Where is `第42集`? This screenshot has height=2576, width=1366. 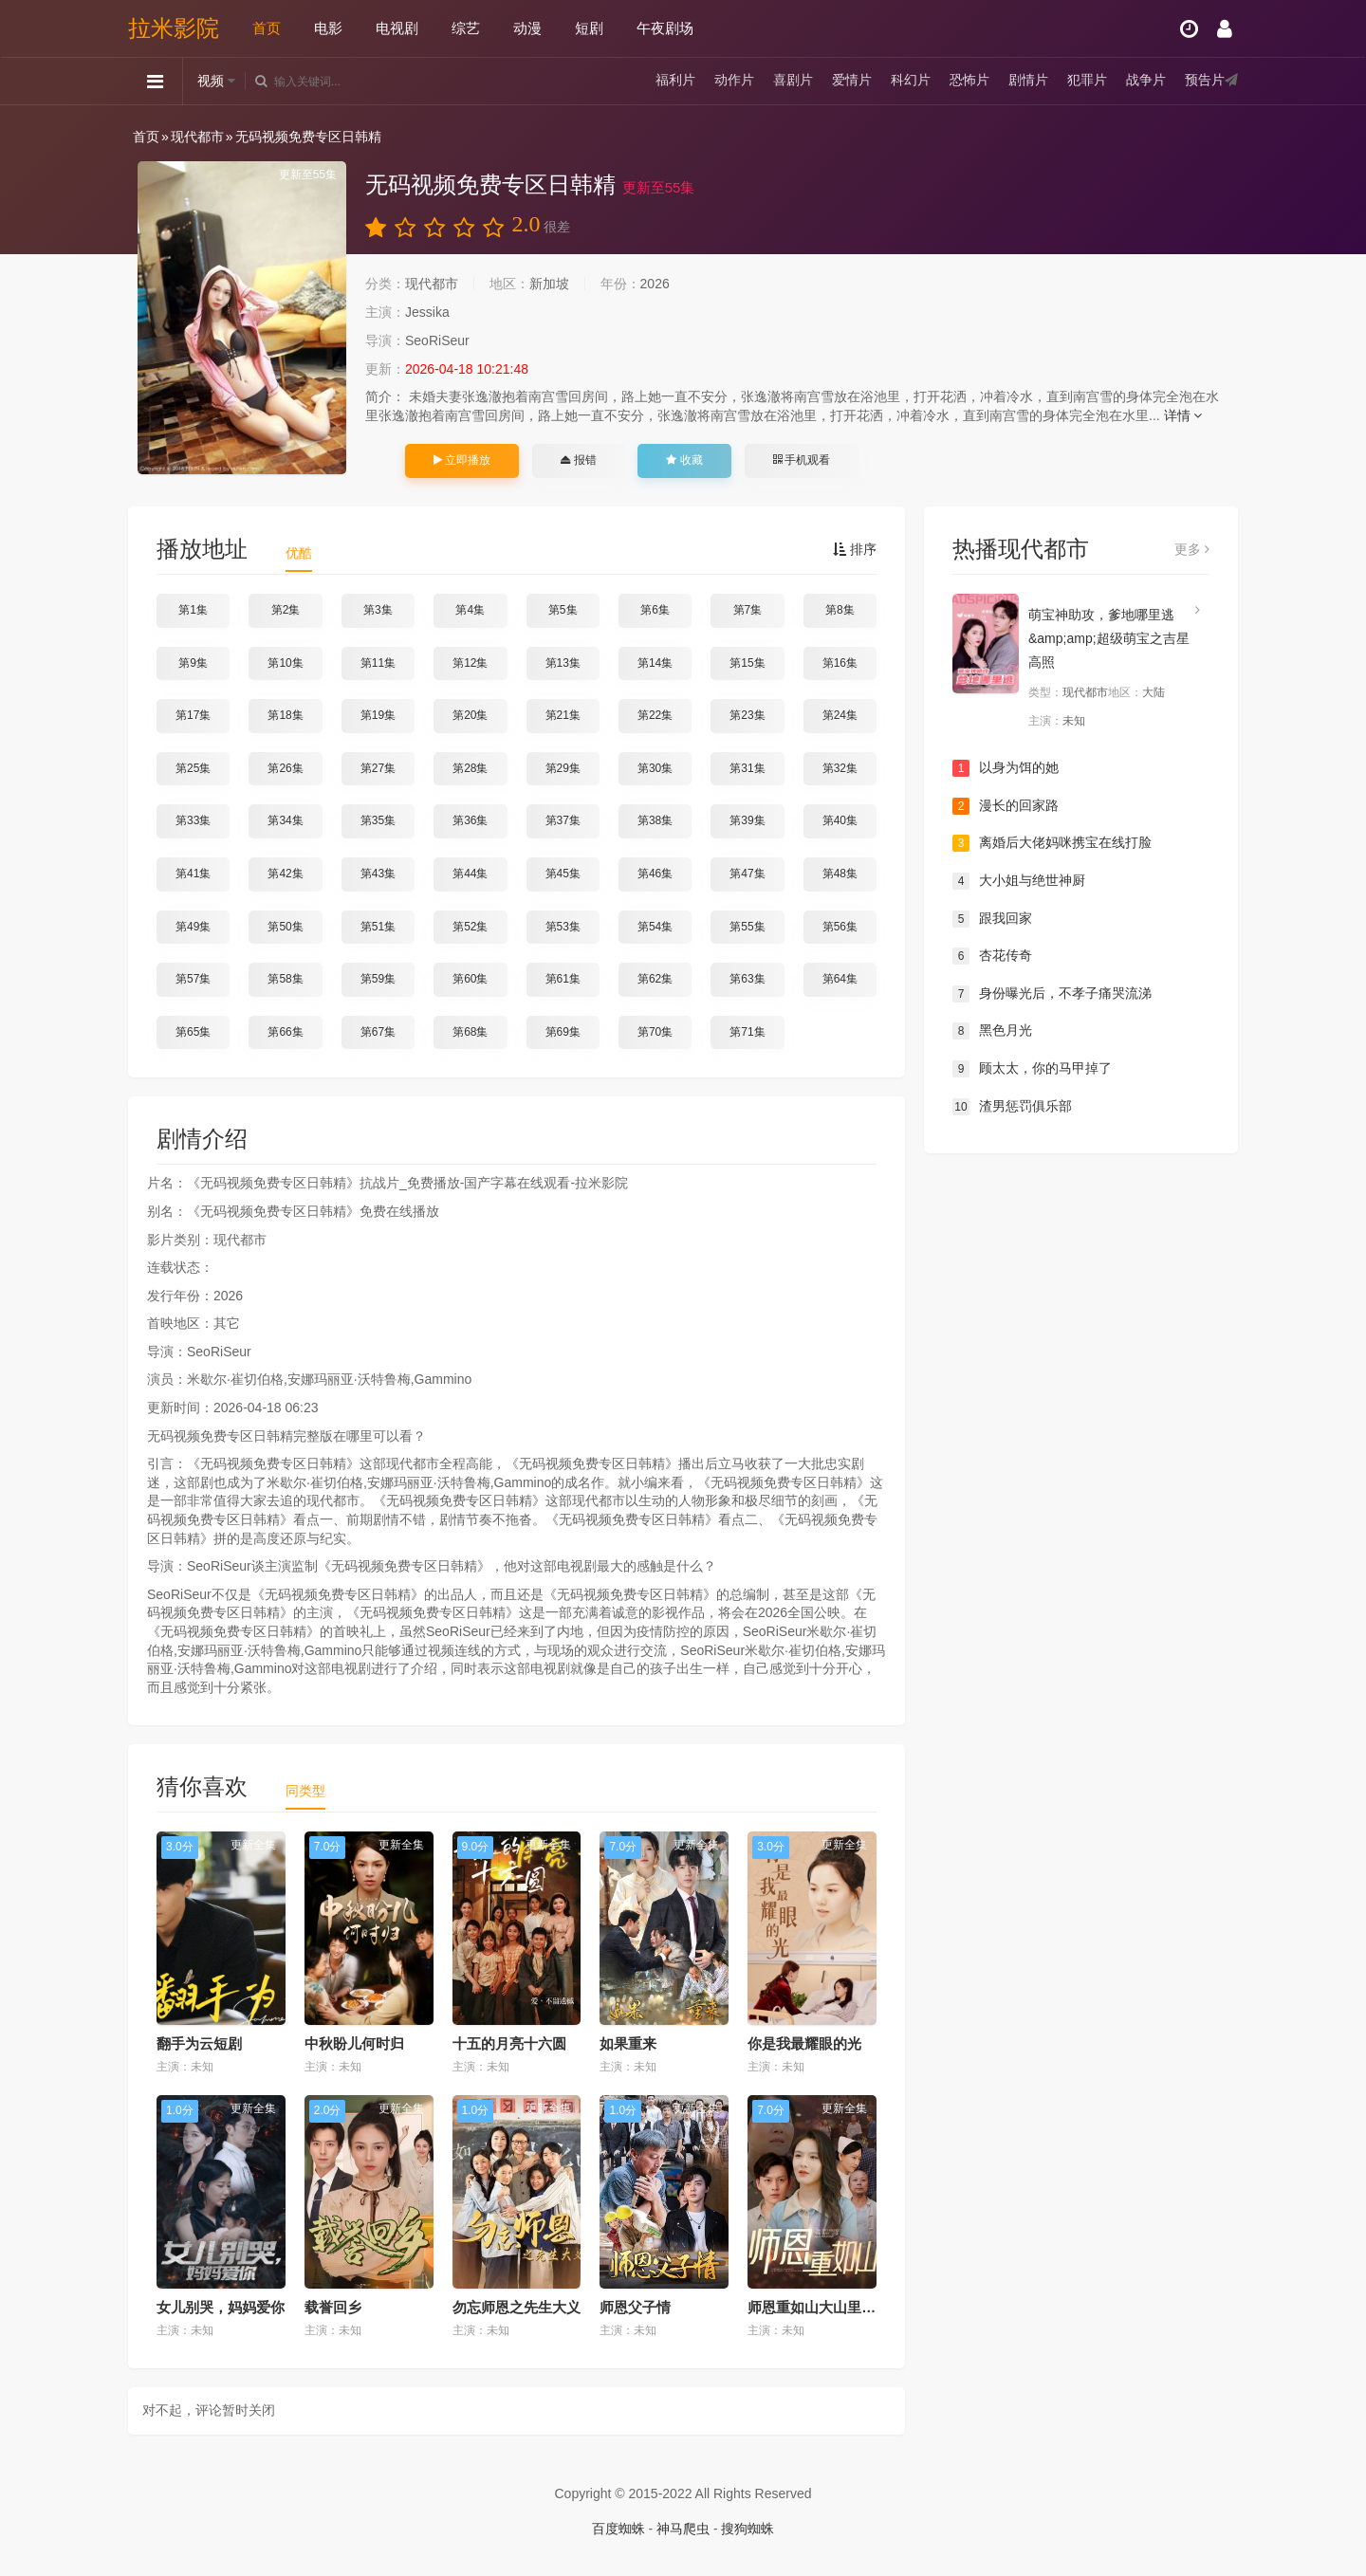 第42集 is located at coordinates (285, 873).